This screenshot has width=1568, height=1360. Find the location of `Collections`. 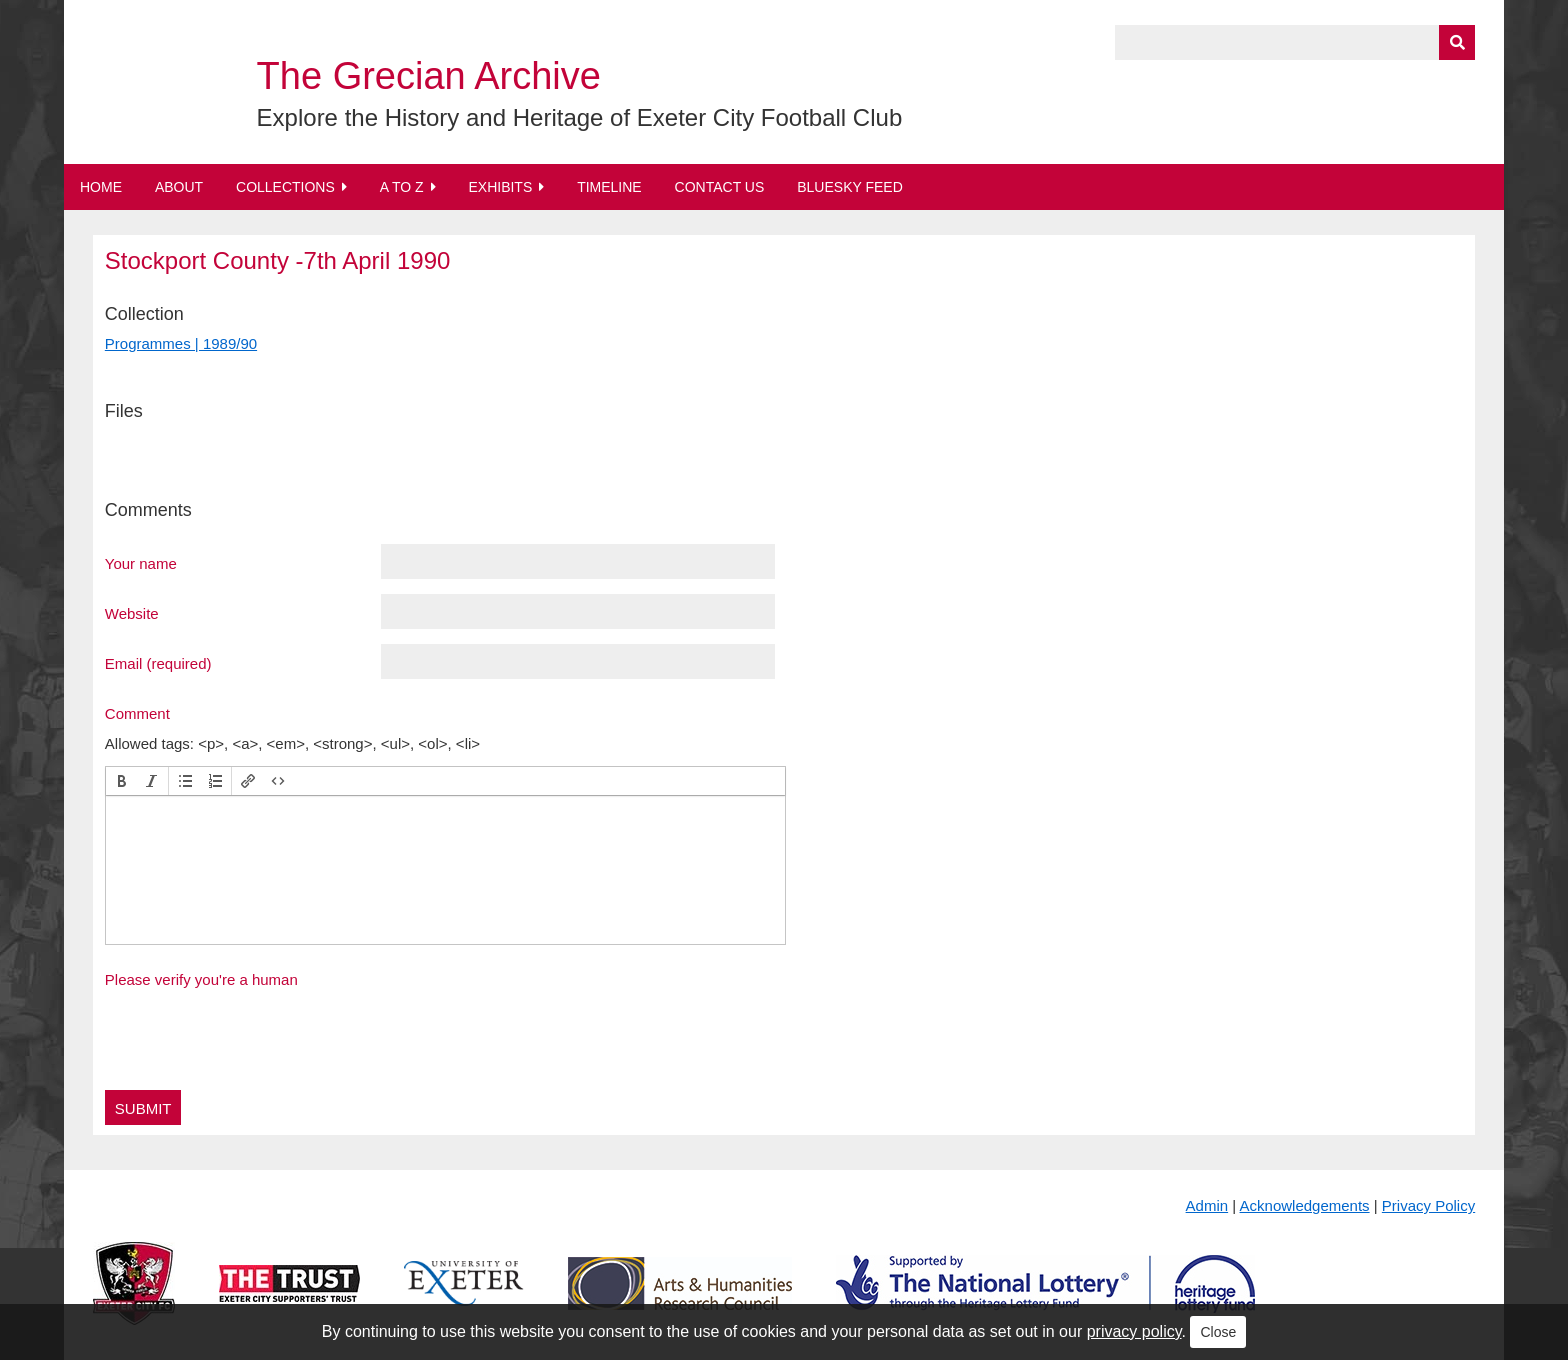

Collections is located at coordinates (285, 187).